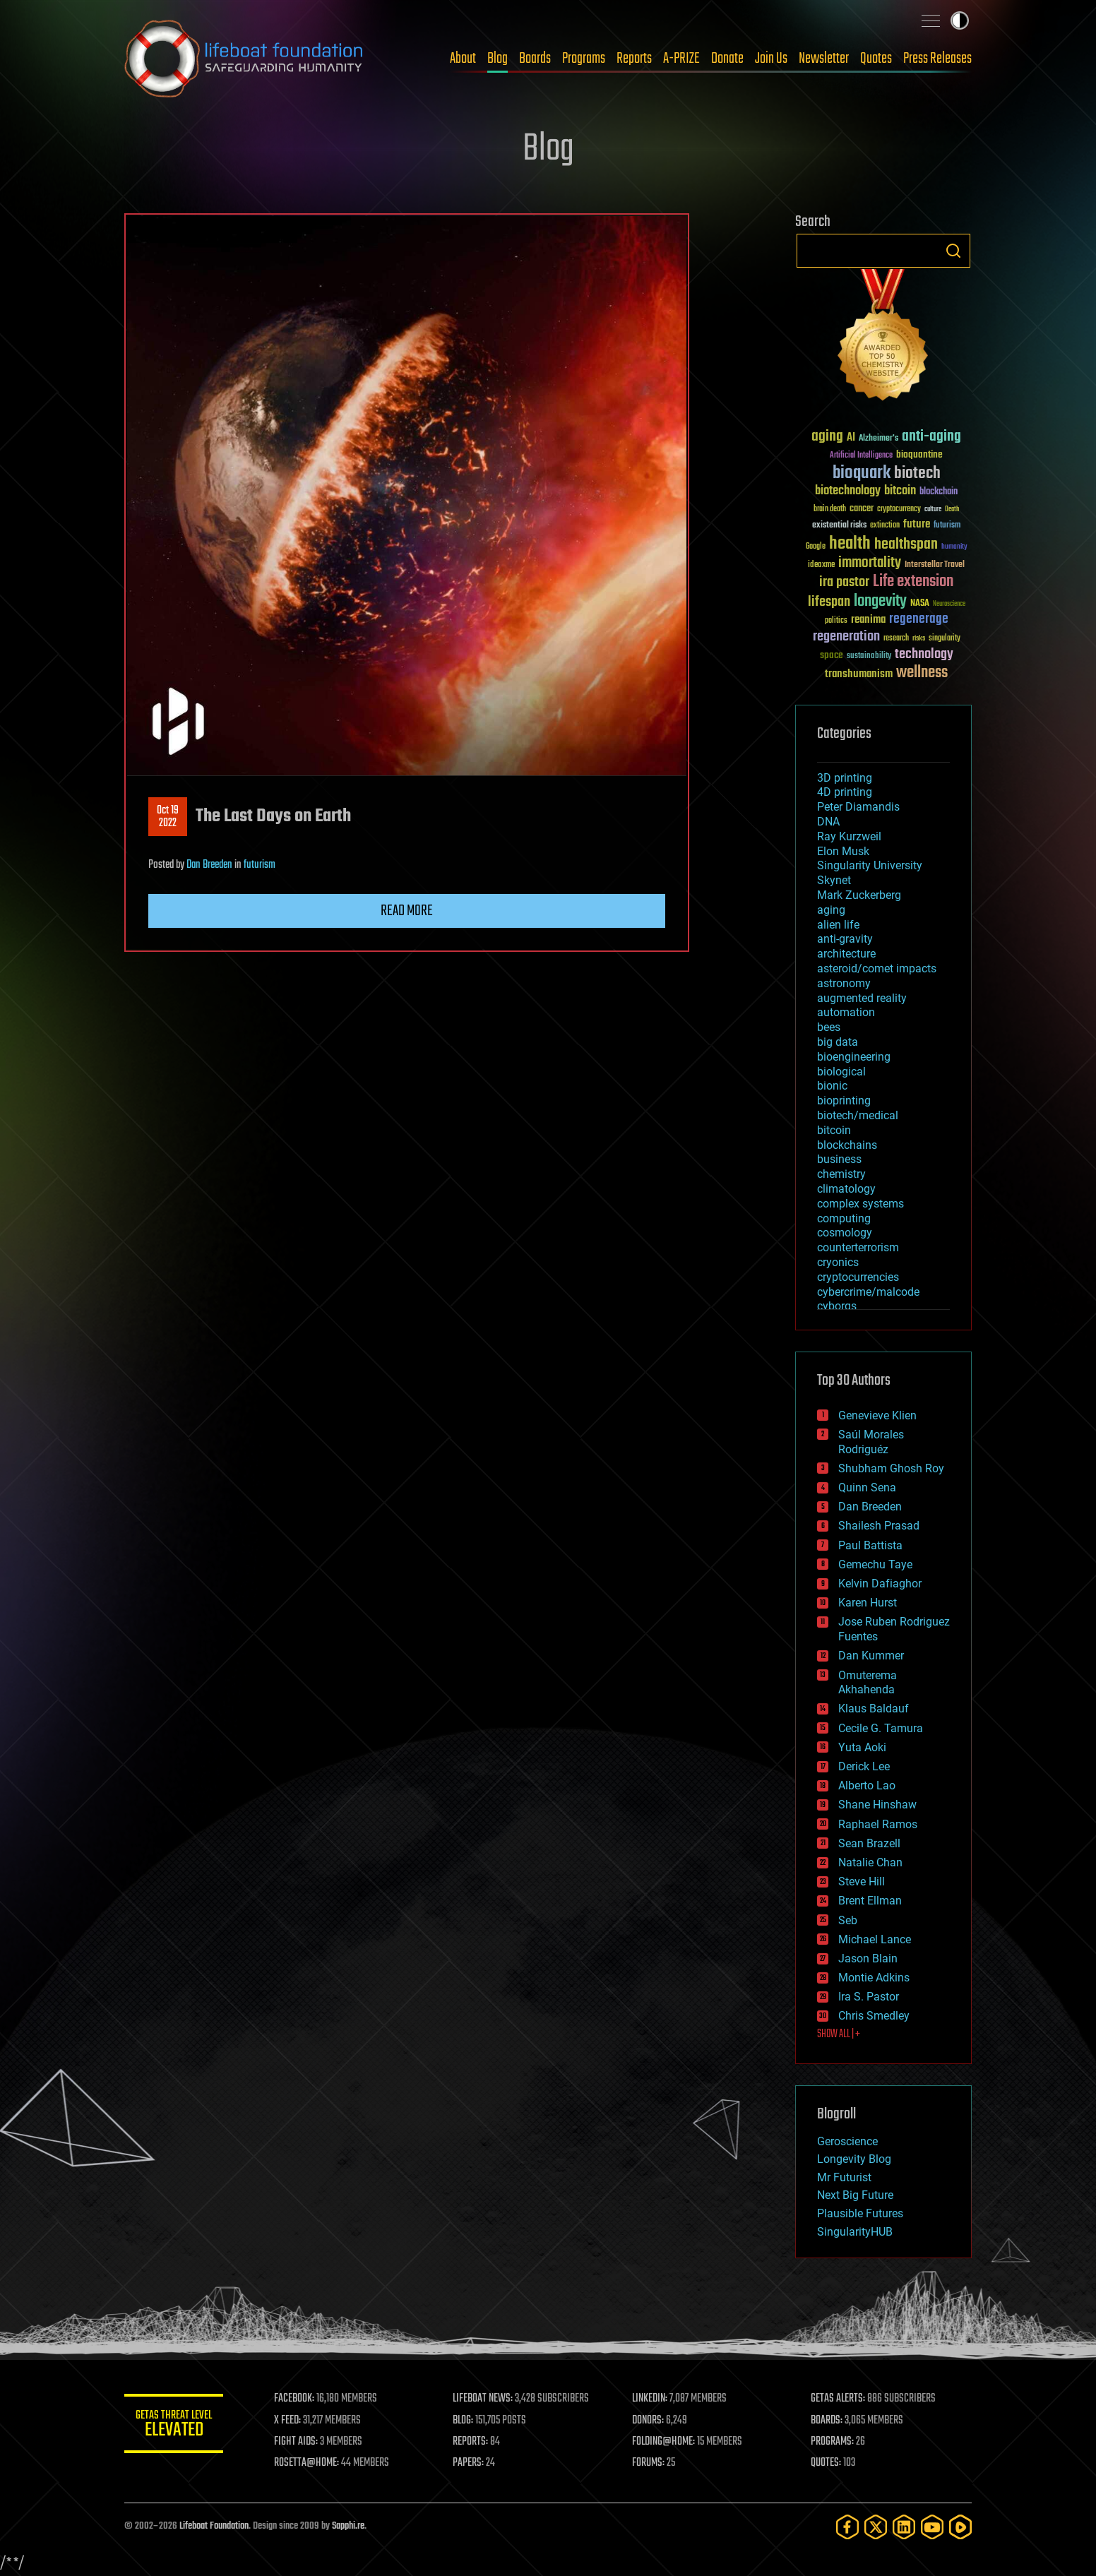 This screenshot has height=2576, width=1096. What do you see at coordinates (891, 1468) in the screenshot?
I see `Shubham Ghosh Roy` at bounding box center [891, 1468].